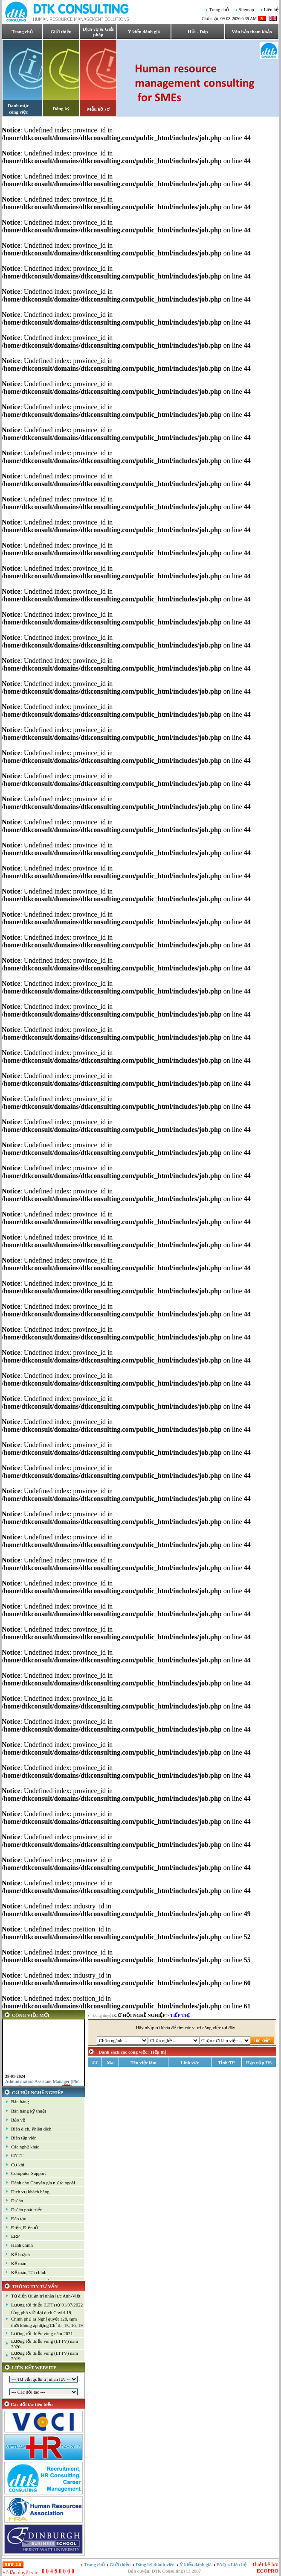 The height and width of the screenshot is (2576, 281). What do you see at coordinates (34, 2367) in the screenshot?
I see `LIÊN KẾT WEBSITE` at bounding box center [34, 2367].